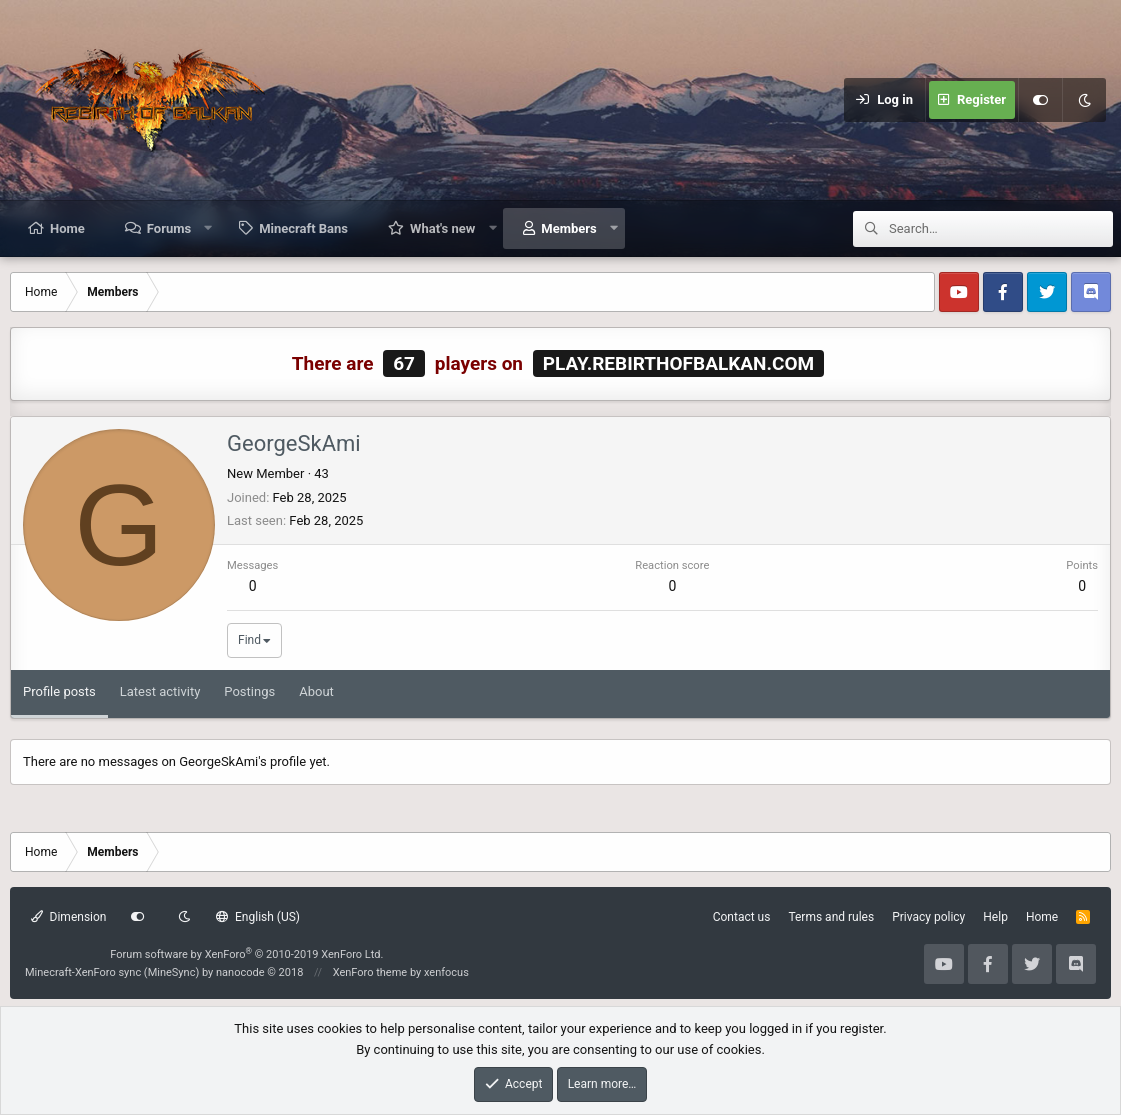  What do you see at coordinates (67, 228) in the screenshot?
I see `Home` at bounding box center [67, 228].